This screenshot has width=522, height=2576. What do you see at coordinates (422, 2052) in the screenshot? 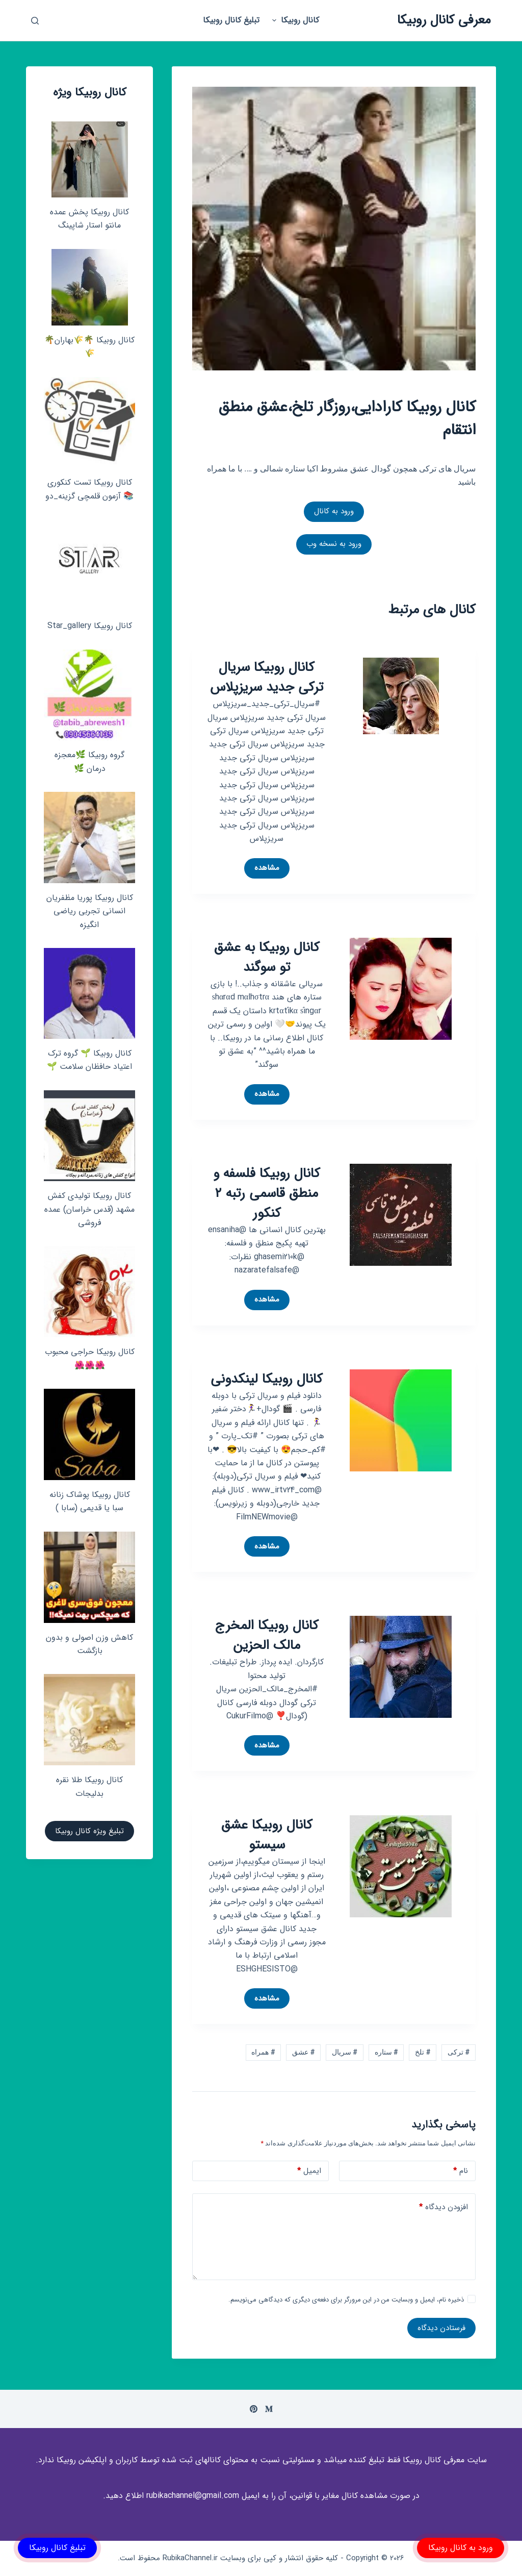
I see `# تلخ` at bounding box center [422, 2052].